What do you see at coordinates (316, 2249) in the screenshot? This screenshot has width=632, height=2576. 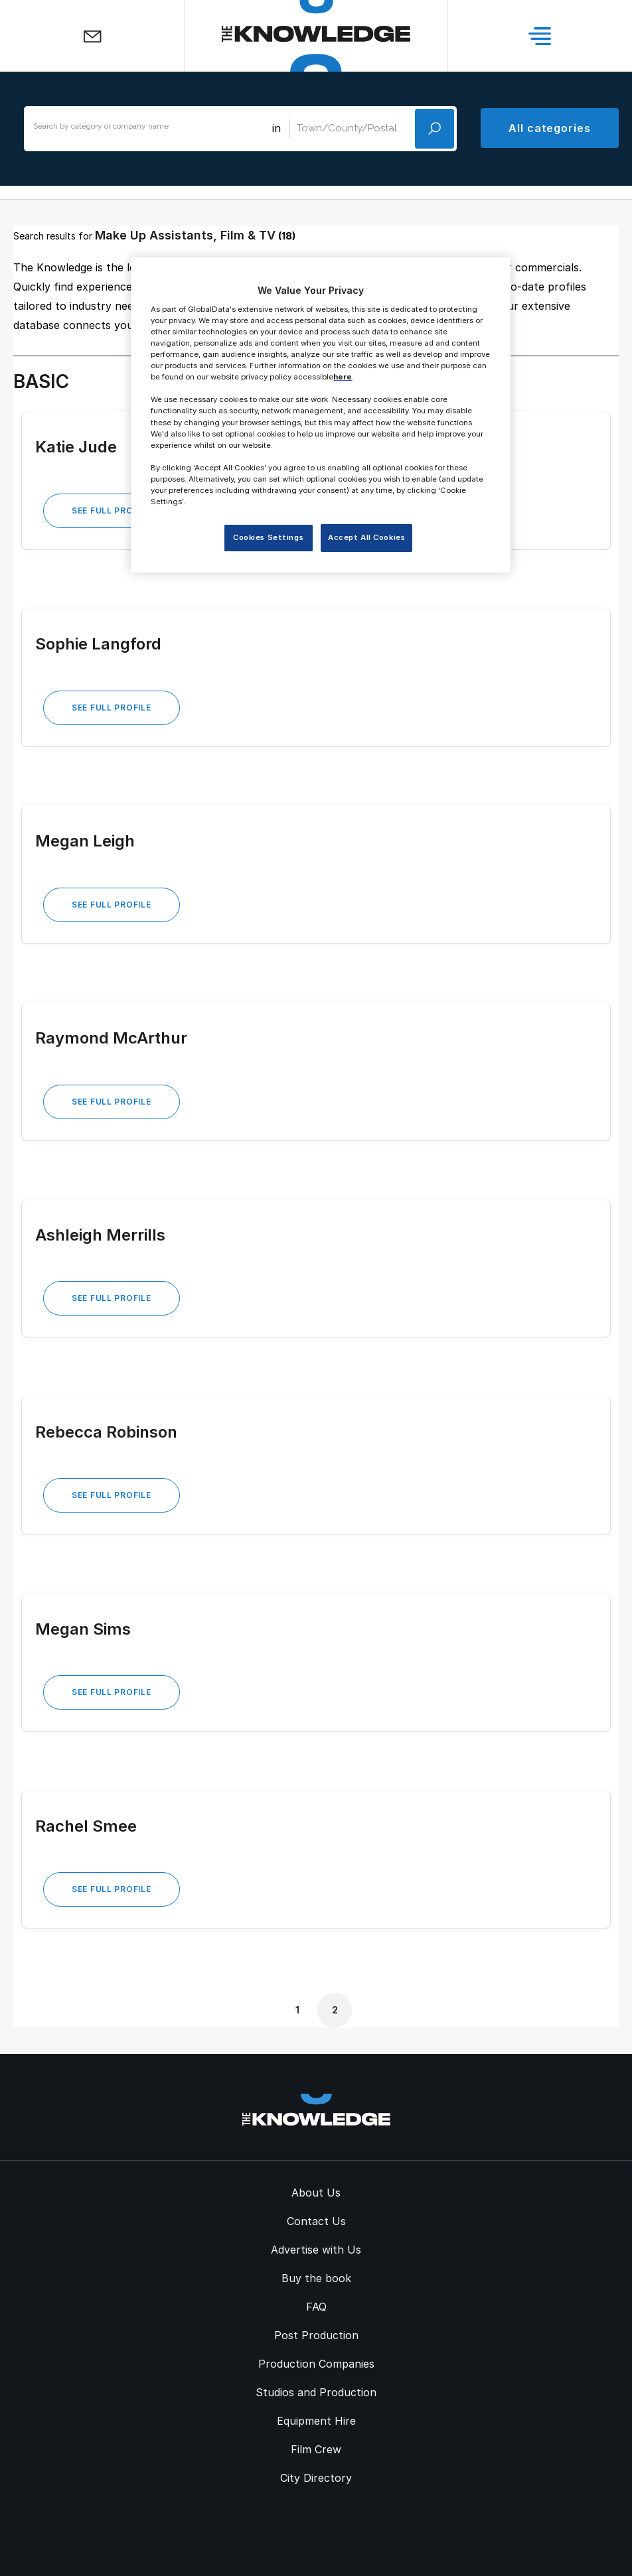 I see `Advertise with Us` at bounding box center [316, 2249].